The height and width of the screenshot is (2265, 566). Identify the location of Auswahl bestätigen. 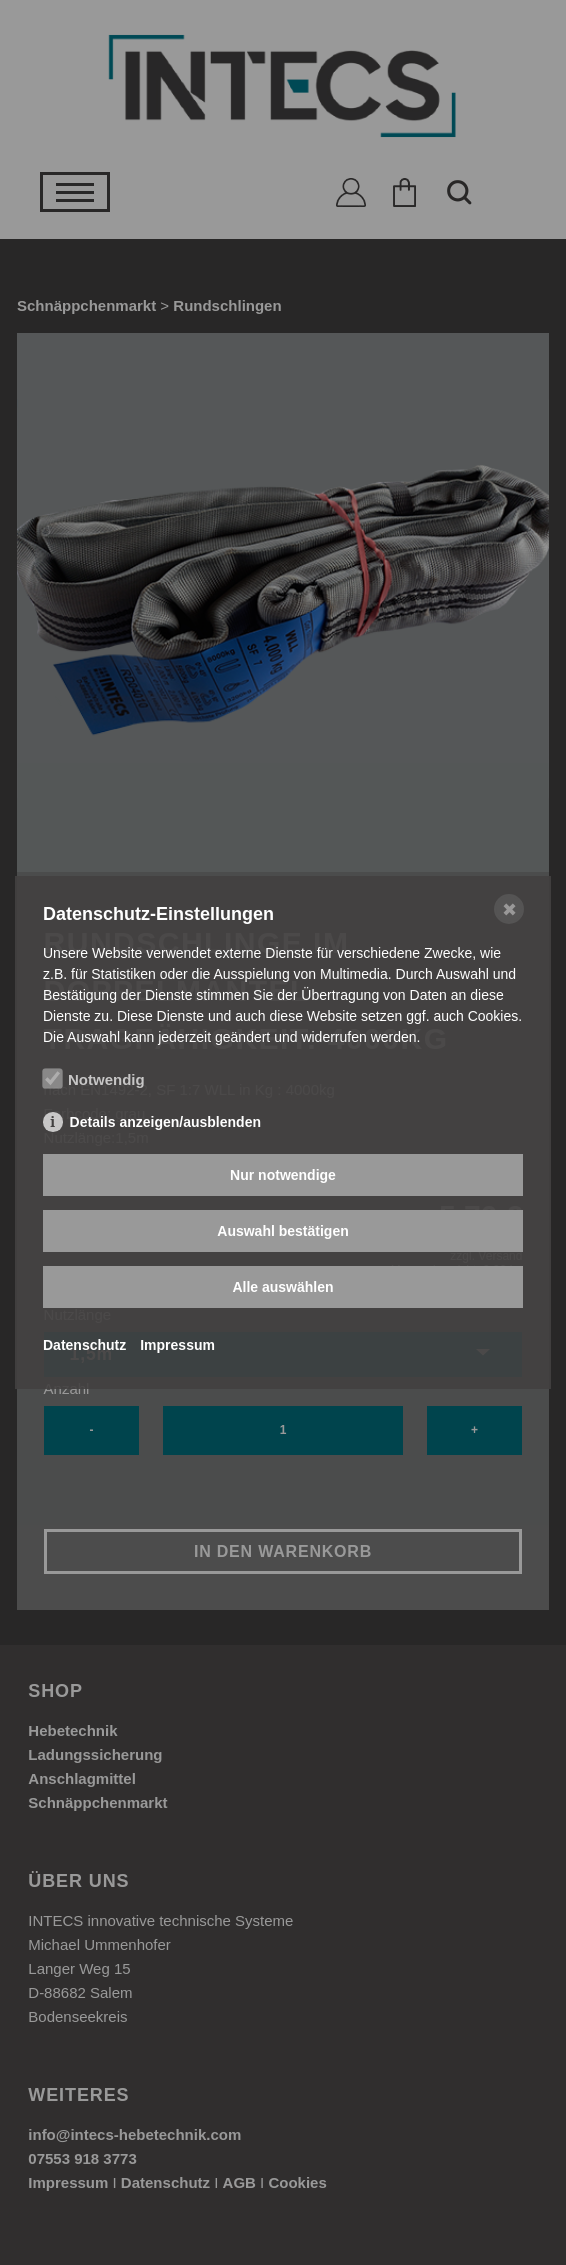
(282, 1231).